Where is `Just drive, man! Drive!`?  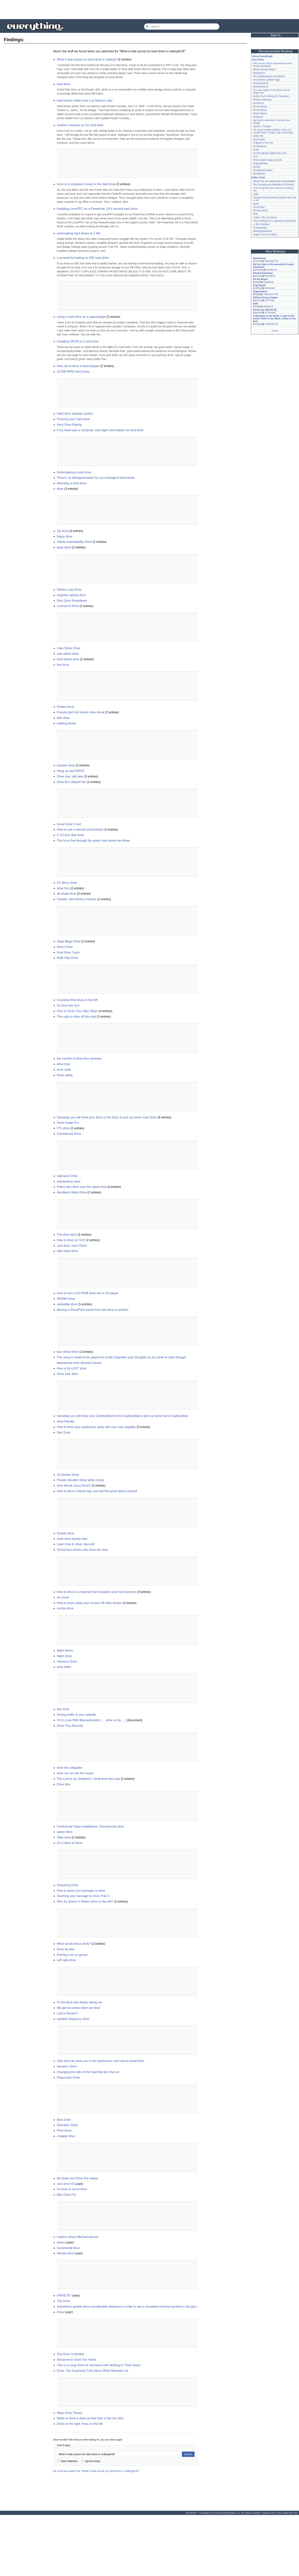 Just drive, man! Drive! is located at coordinates (72, 1245).